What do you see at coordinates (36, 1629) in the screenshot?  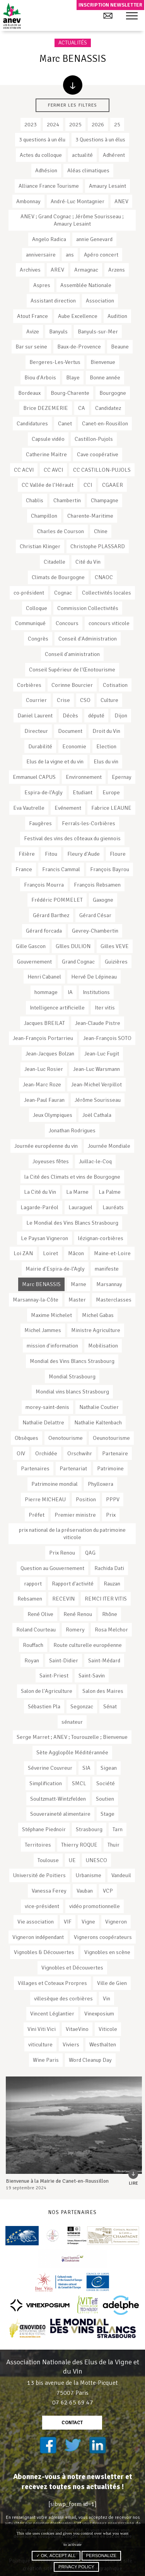 I see `Roland Courteau` at bounding box center [36, 1629].